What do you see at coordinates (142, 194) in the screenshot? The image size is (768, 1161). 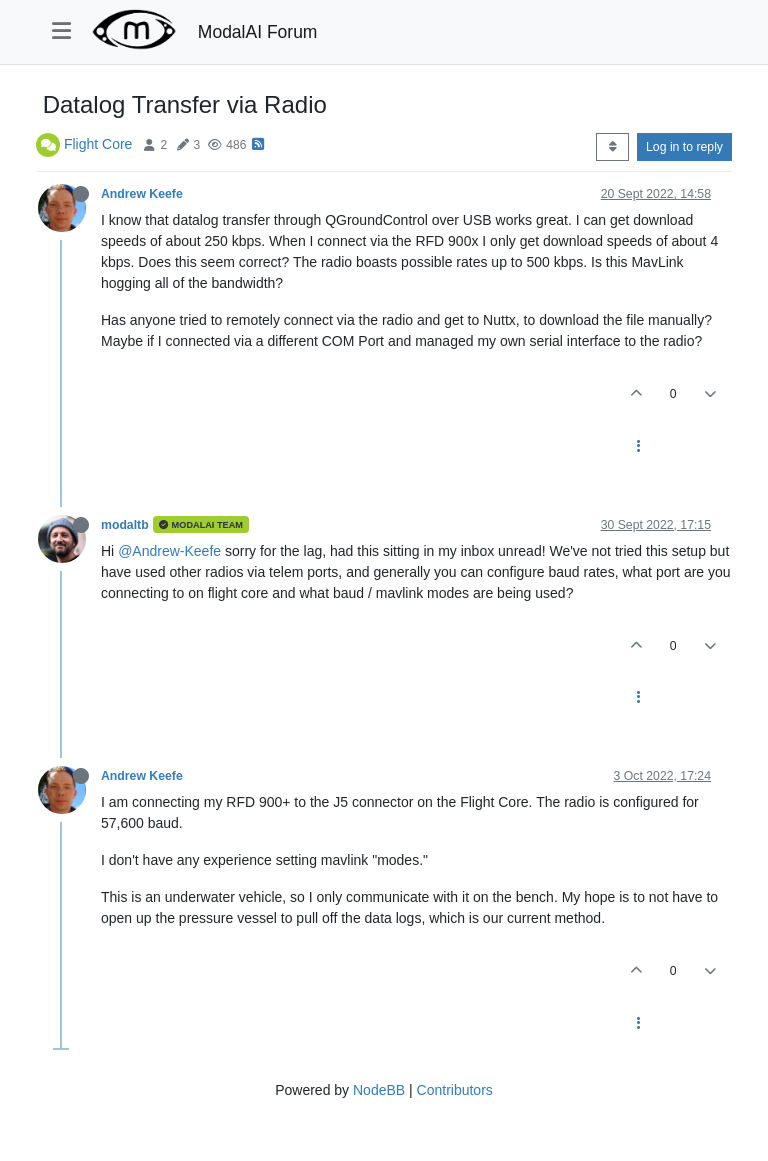 I see `Andrew Keefe` at bounding box center [142, 194].